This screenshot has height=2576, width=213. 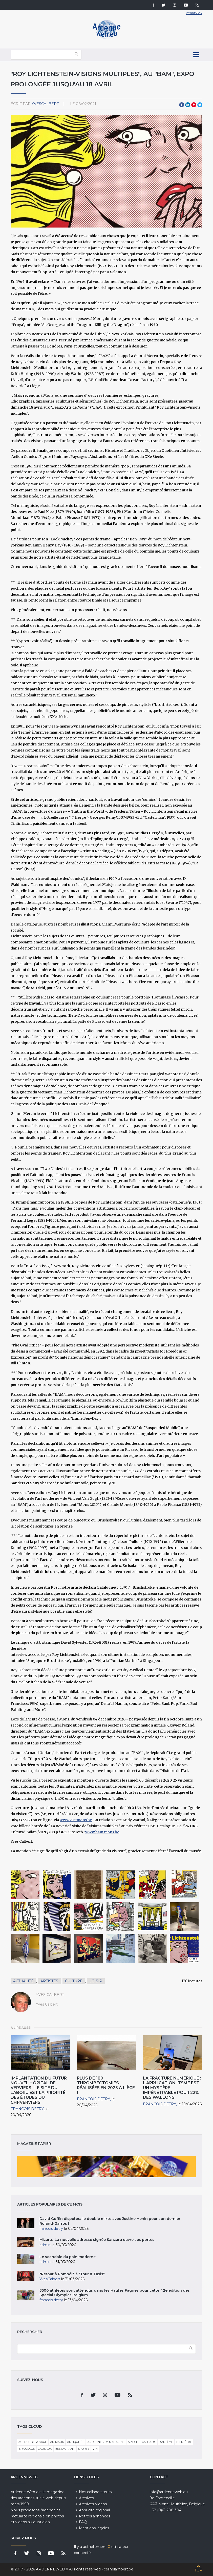 What do you see at coordinates (181, 104) in the screenshot?
I see `Facebook` at bounding box center [181, 104].